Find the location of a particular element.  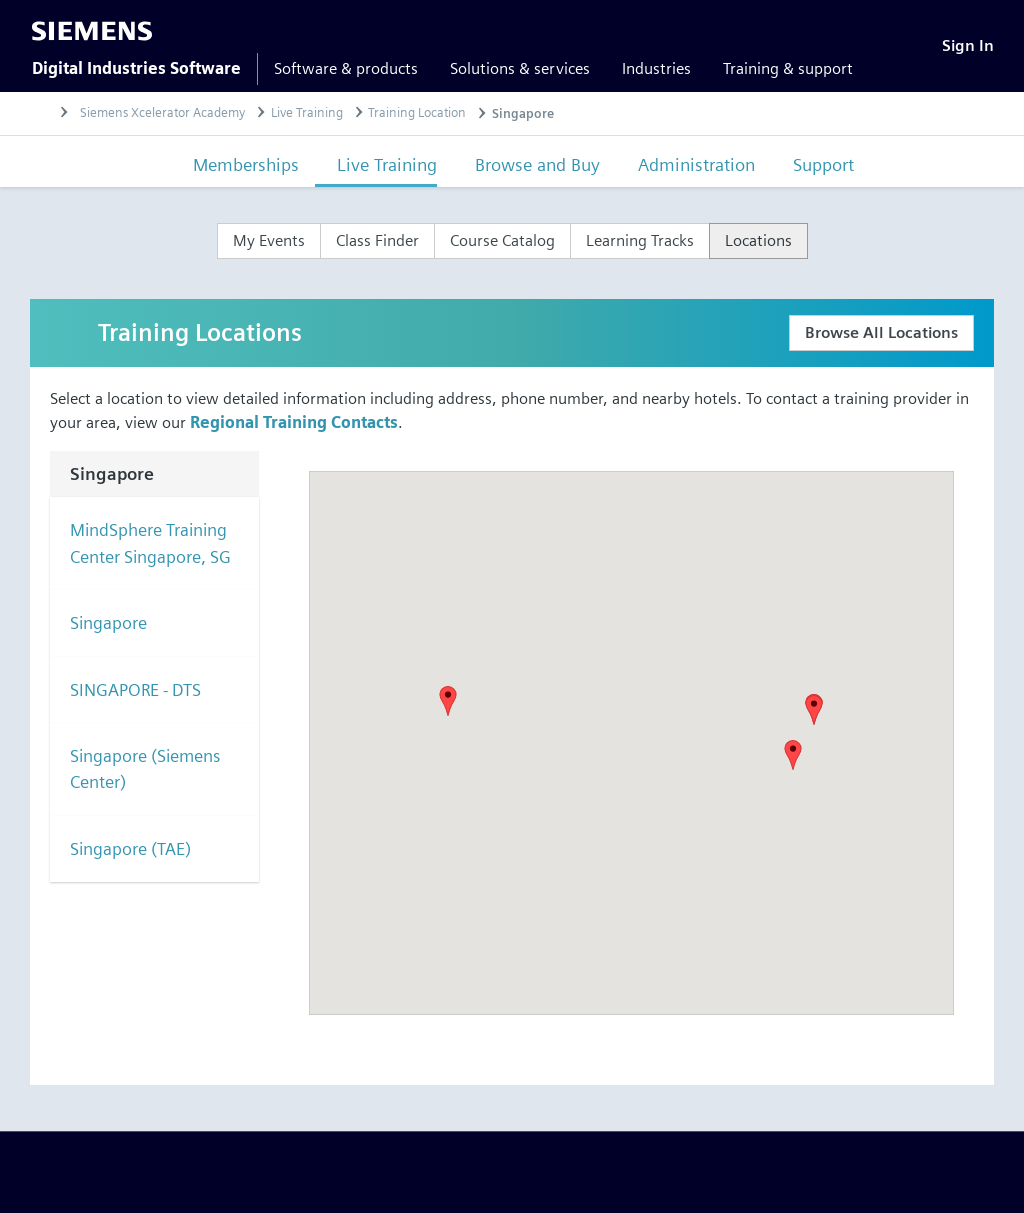

[button] is located at coordinates (814, 710).